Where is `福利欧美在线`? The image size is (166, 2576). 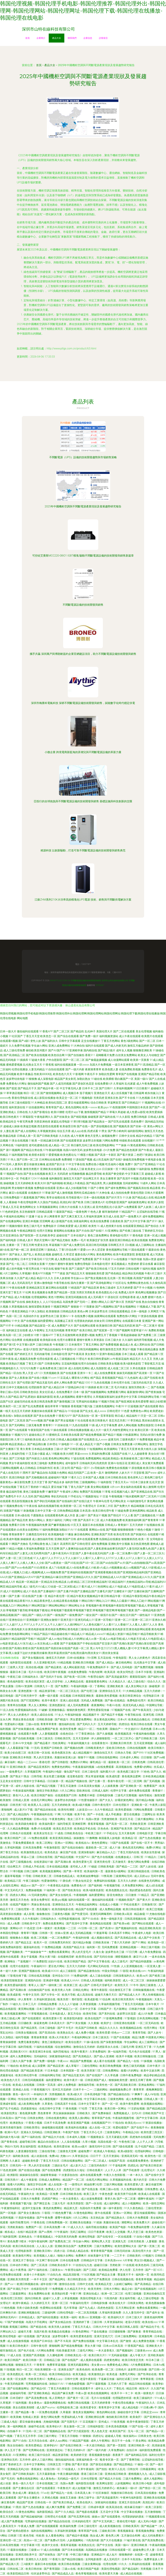
福利欧美在线 is located at coordinates (33, 1439).